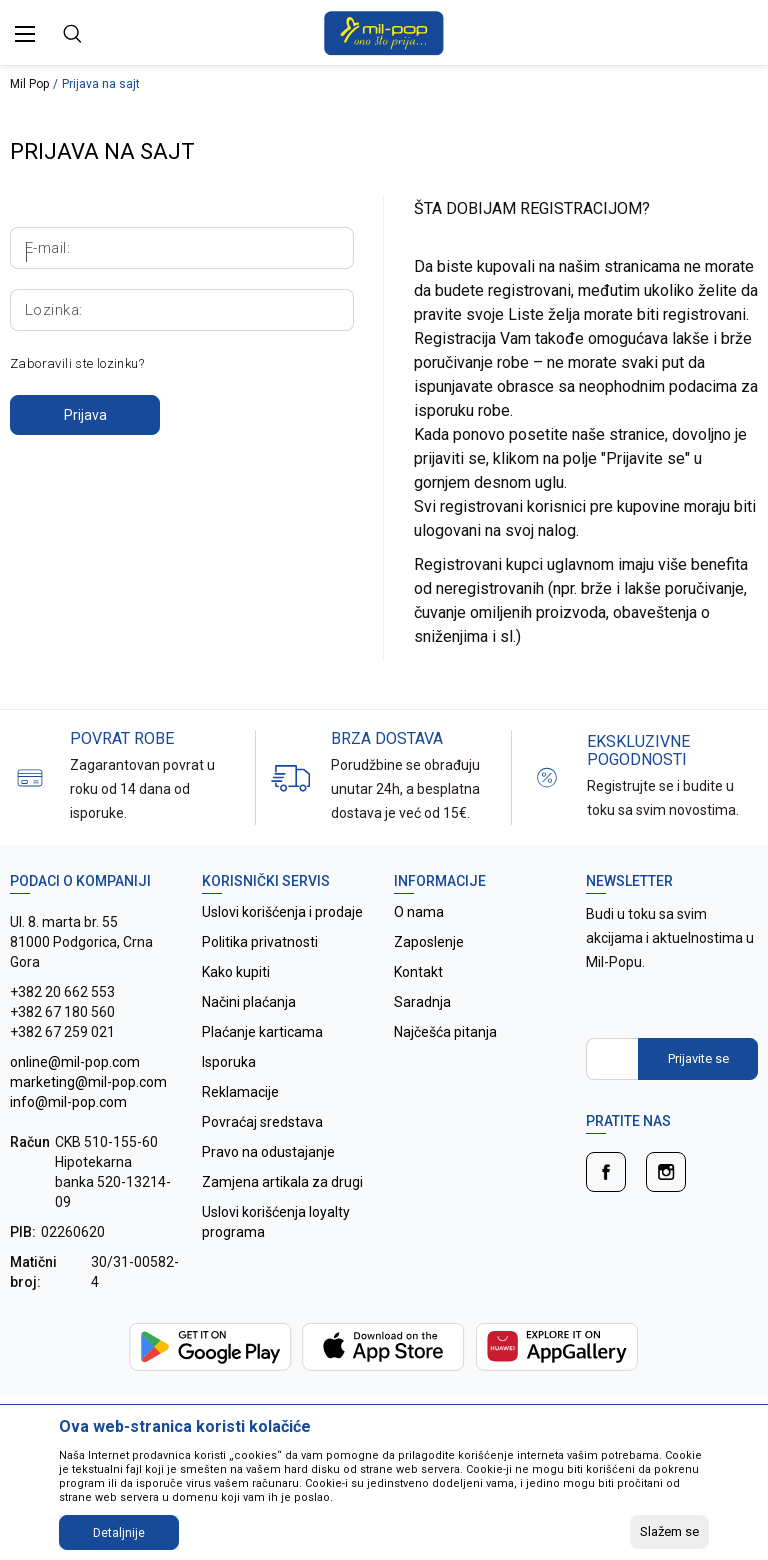 The image size is (768, 1560). Describe the element at coordinates (282, 912) in the screenshot. I see `Uslovi korišćenja i prodaje` at that location.